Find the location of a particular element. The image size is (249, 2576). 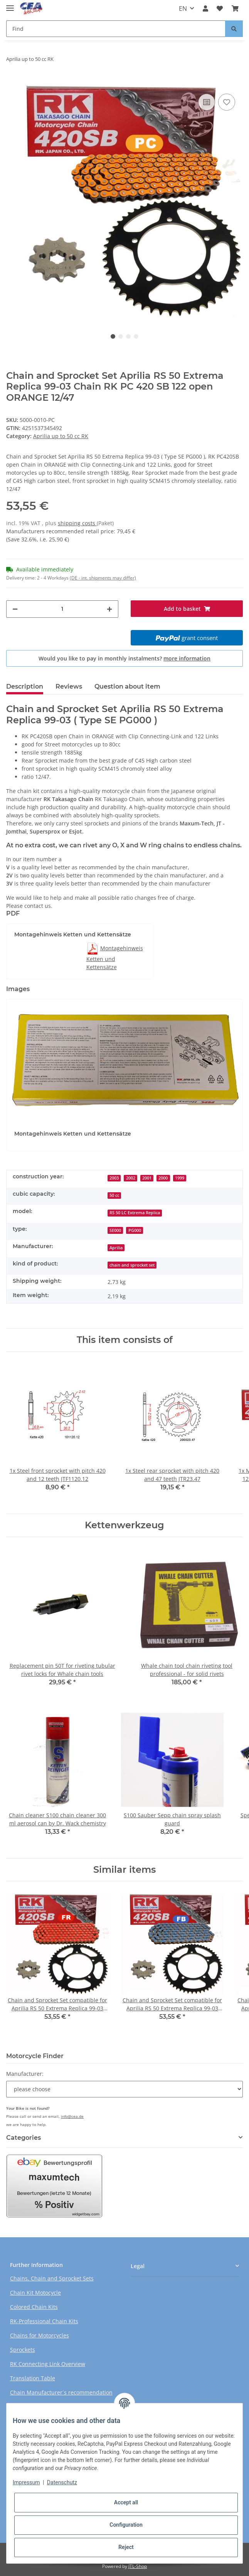

Chains for Motorcycles is located at coordinates (39, 2335).